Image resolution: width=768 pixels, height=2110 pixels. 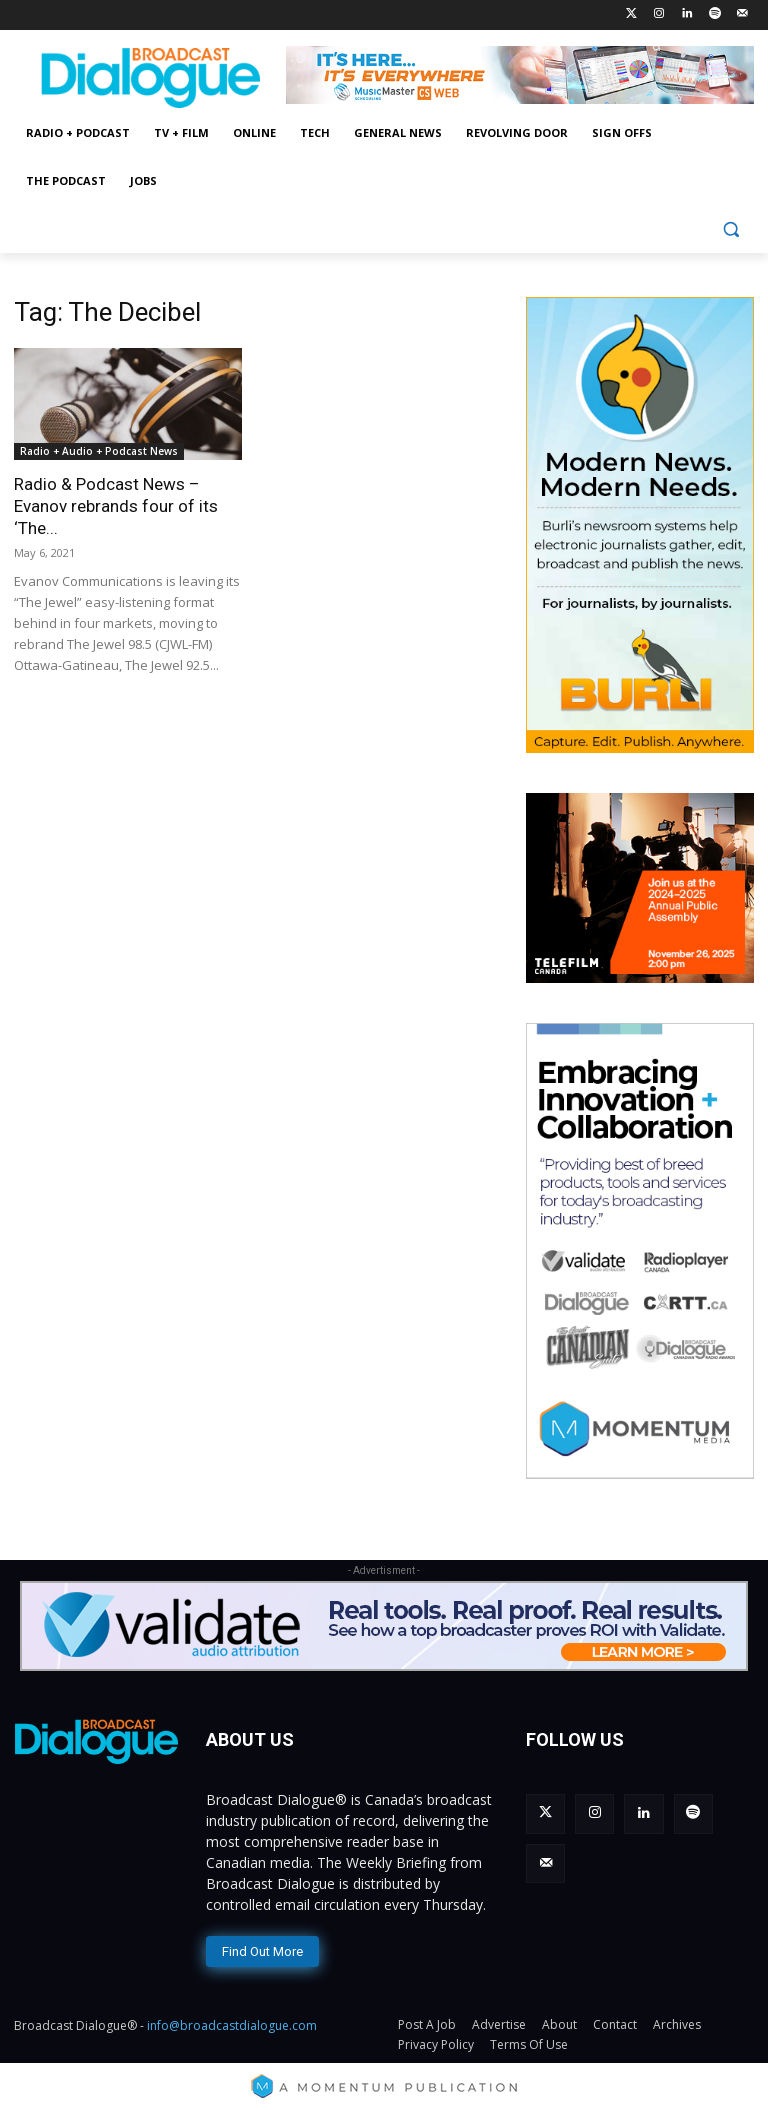 I want to click on Radio + Audio + Podcast News, so click(x=99, y=451).